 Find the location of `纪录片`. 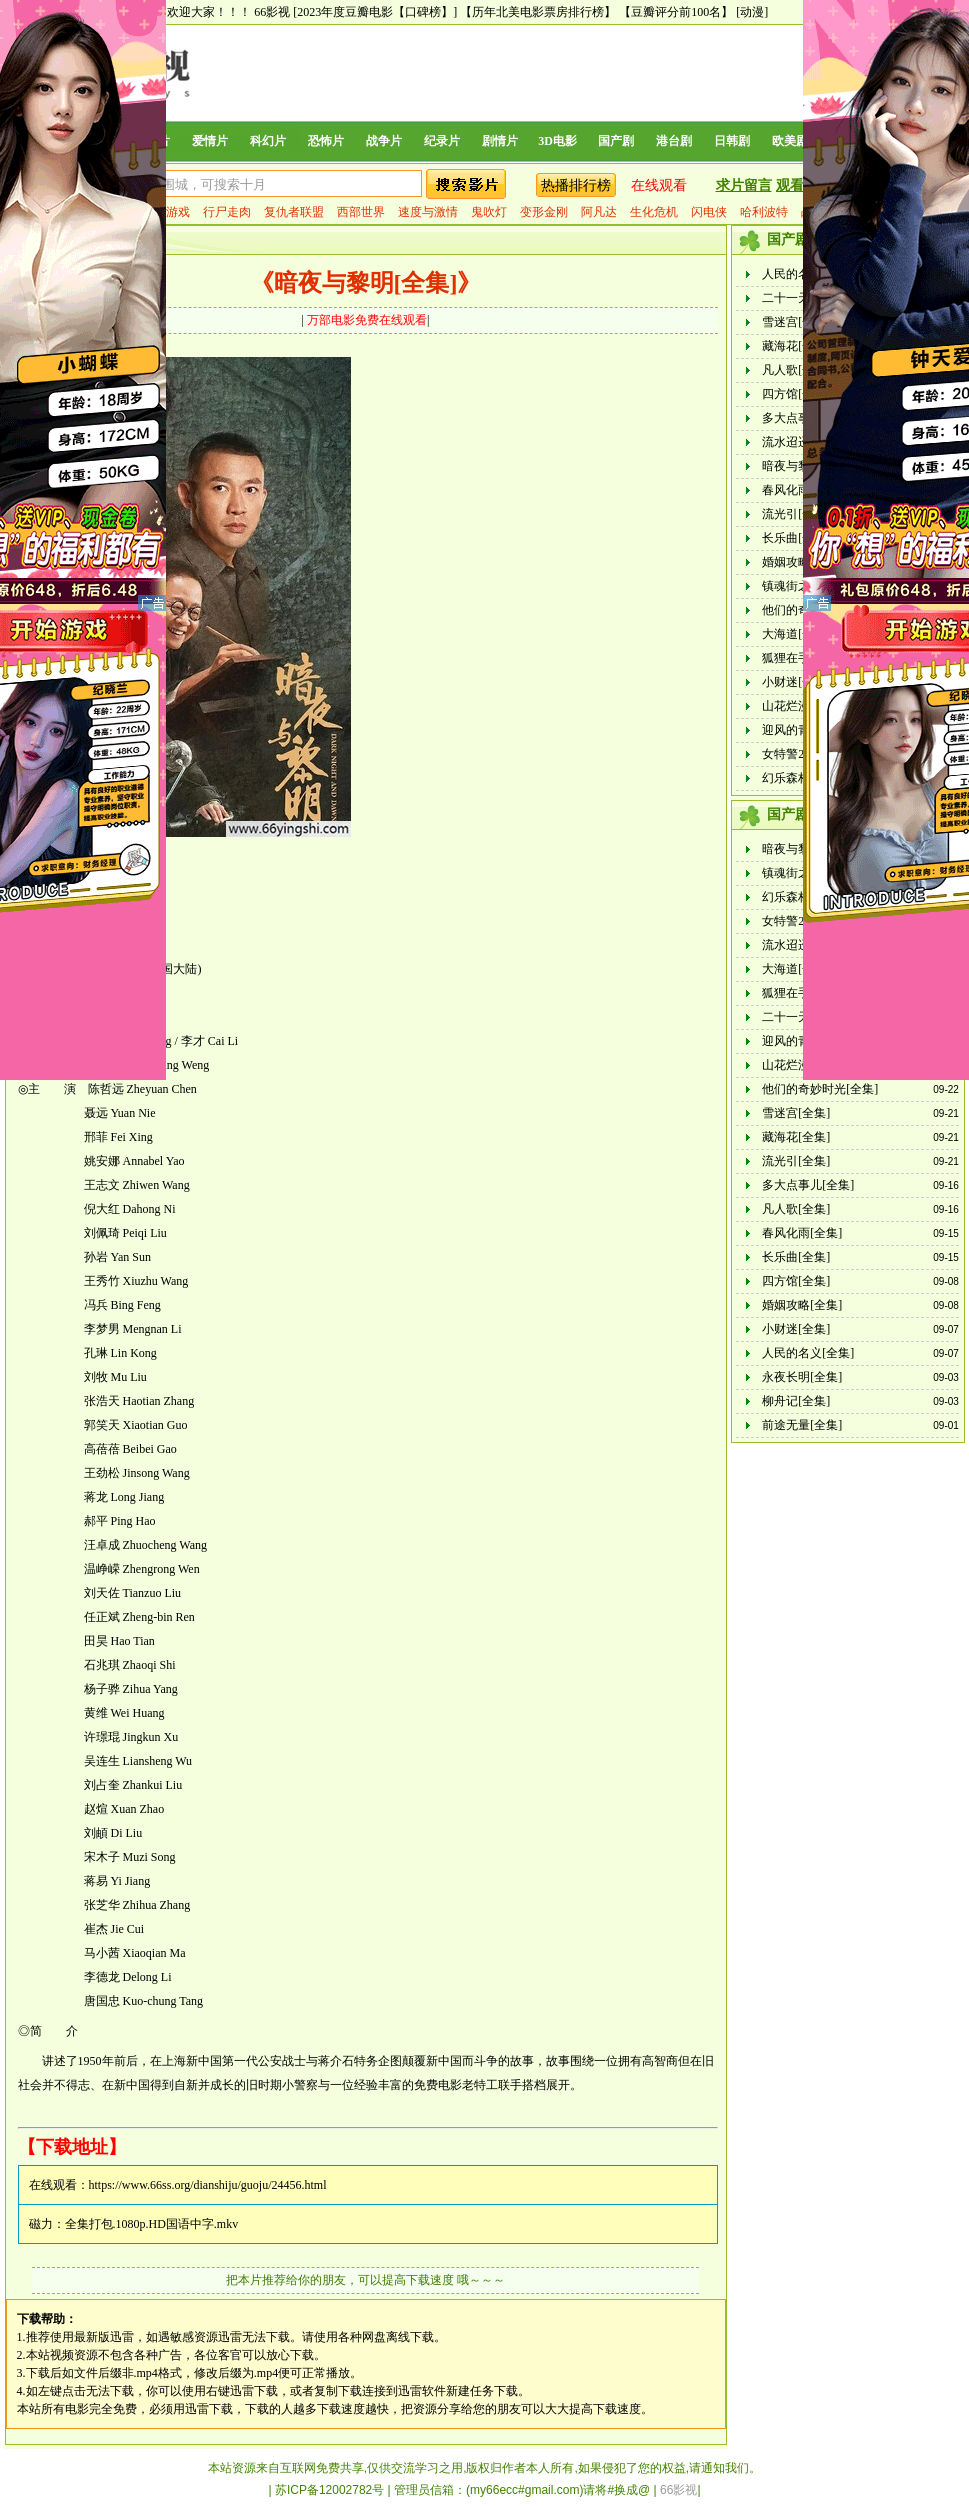

纪录片 is located at coordinates (442, 141).